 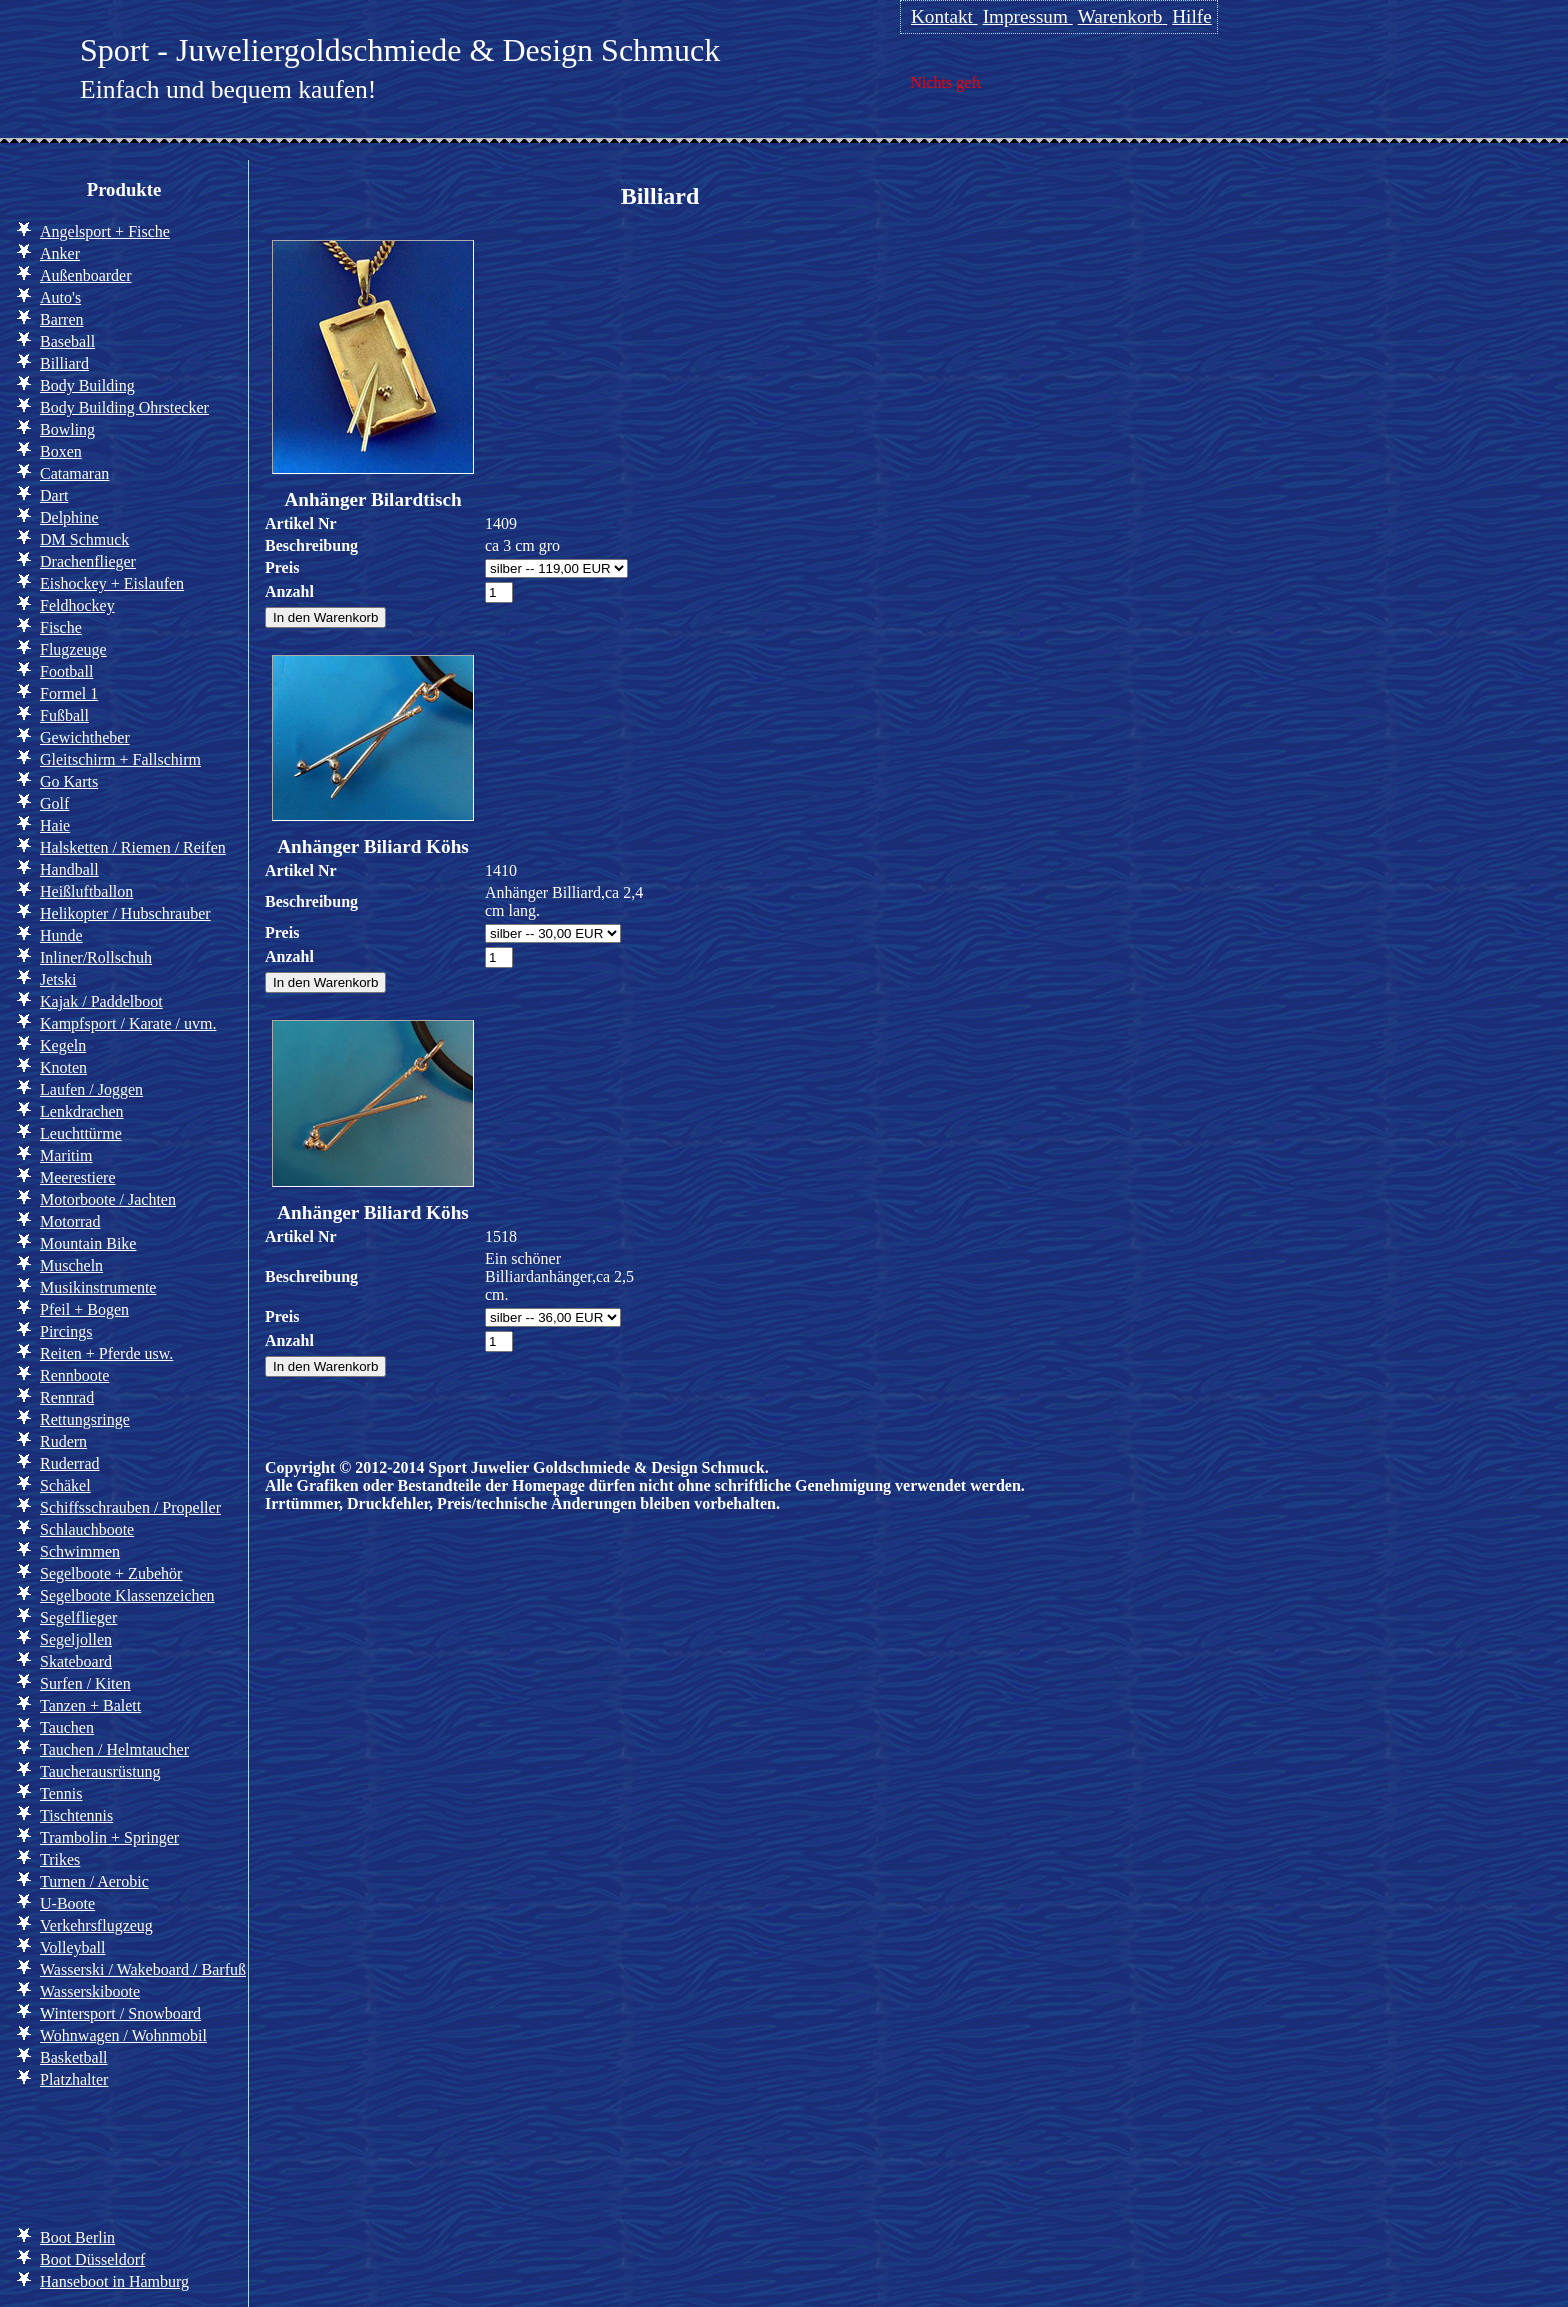 I want to click on Wasserski / Wakeboard / Barfuß, so click(x=143, y=1969).